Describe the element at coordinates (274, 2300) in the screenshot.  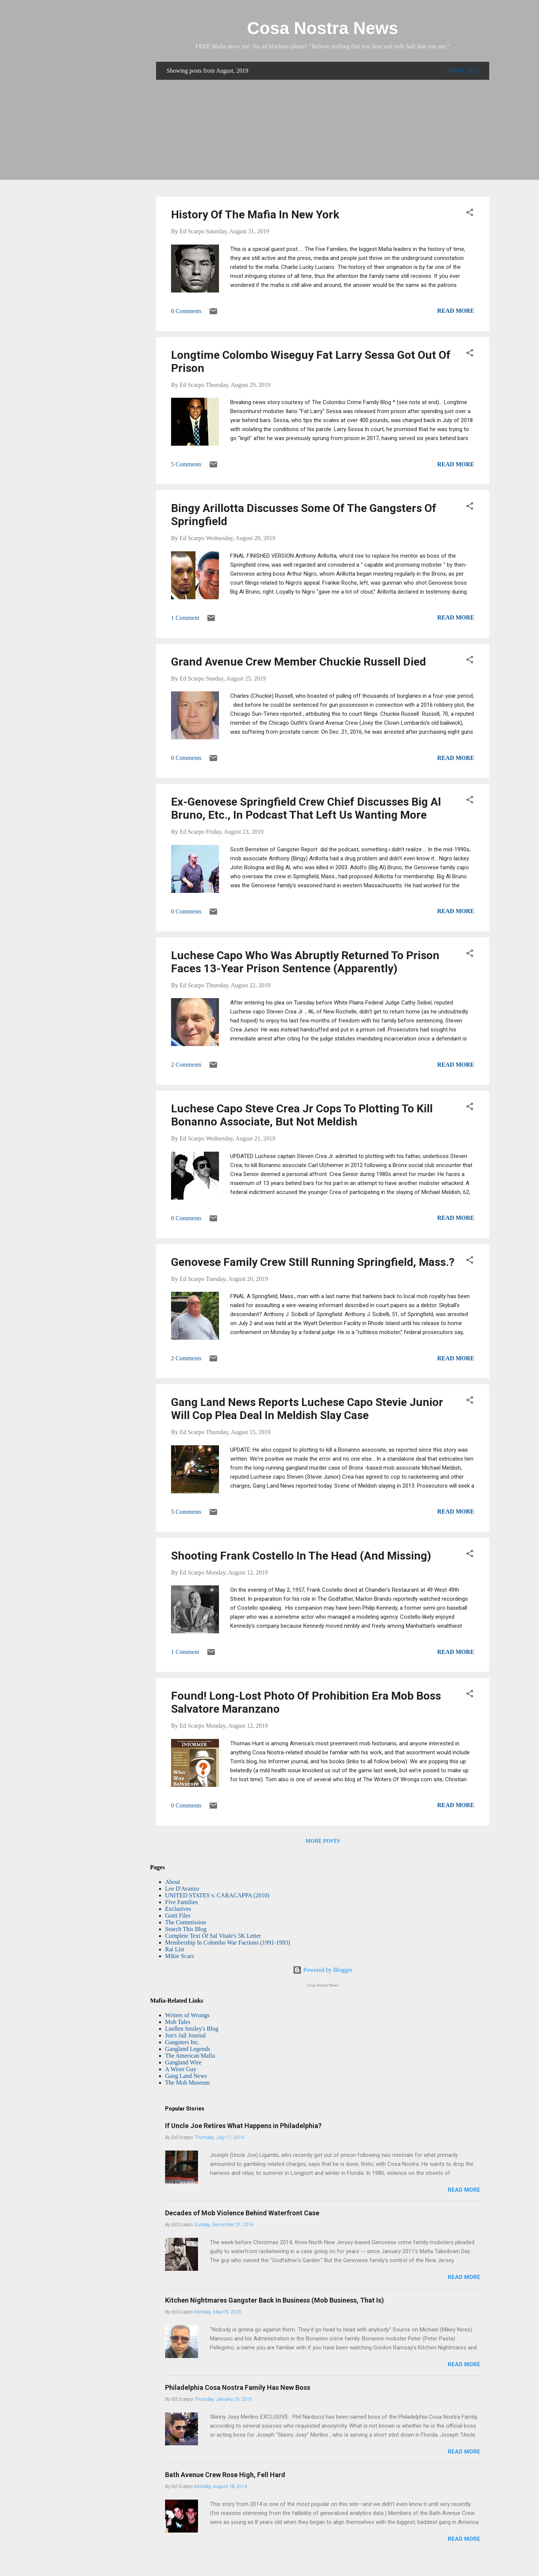
I see `Kitchen Nightmares Gangster Back In Business (Mob Business, That Is)` at that location.